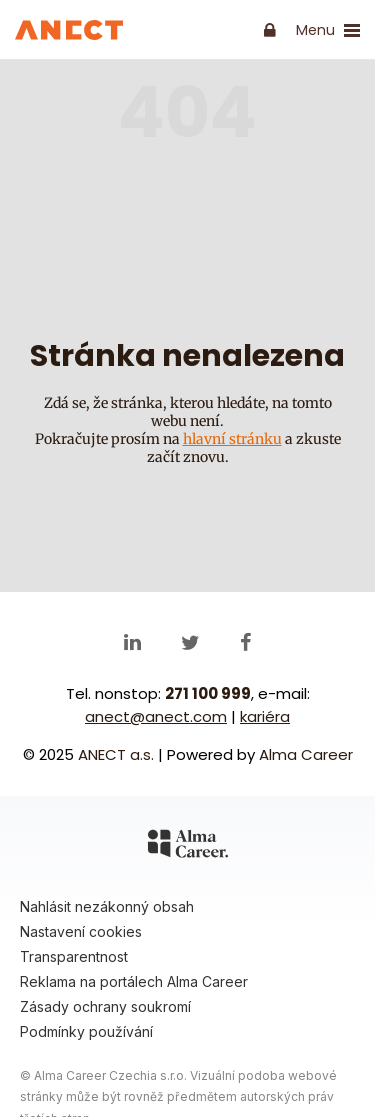 This screenshot has height=1117, width=375. Describe the element at coordinates (74, 956) in the screenshot. I see `Transparentnost` at that location.